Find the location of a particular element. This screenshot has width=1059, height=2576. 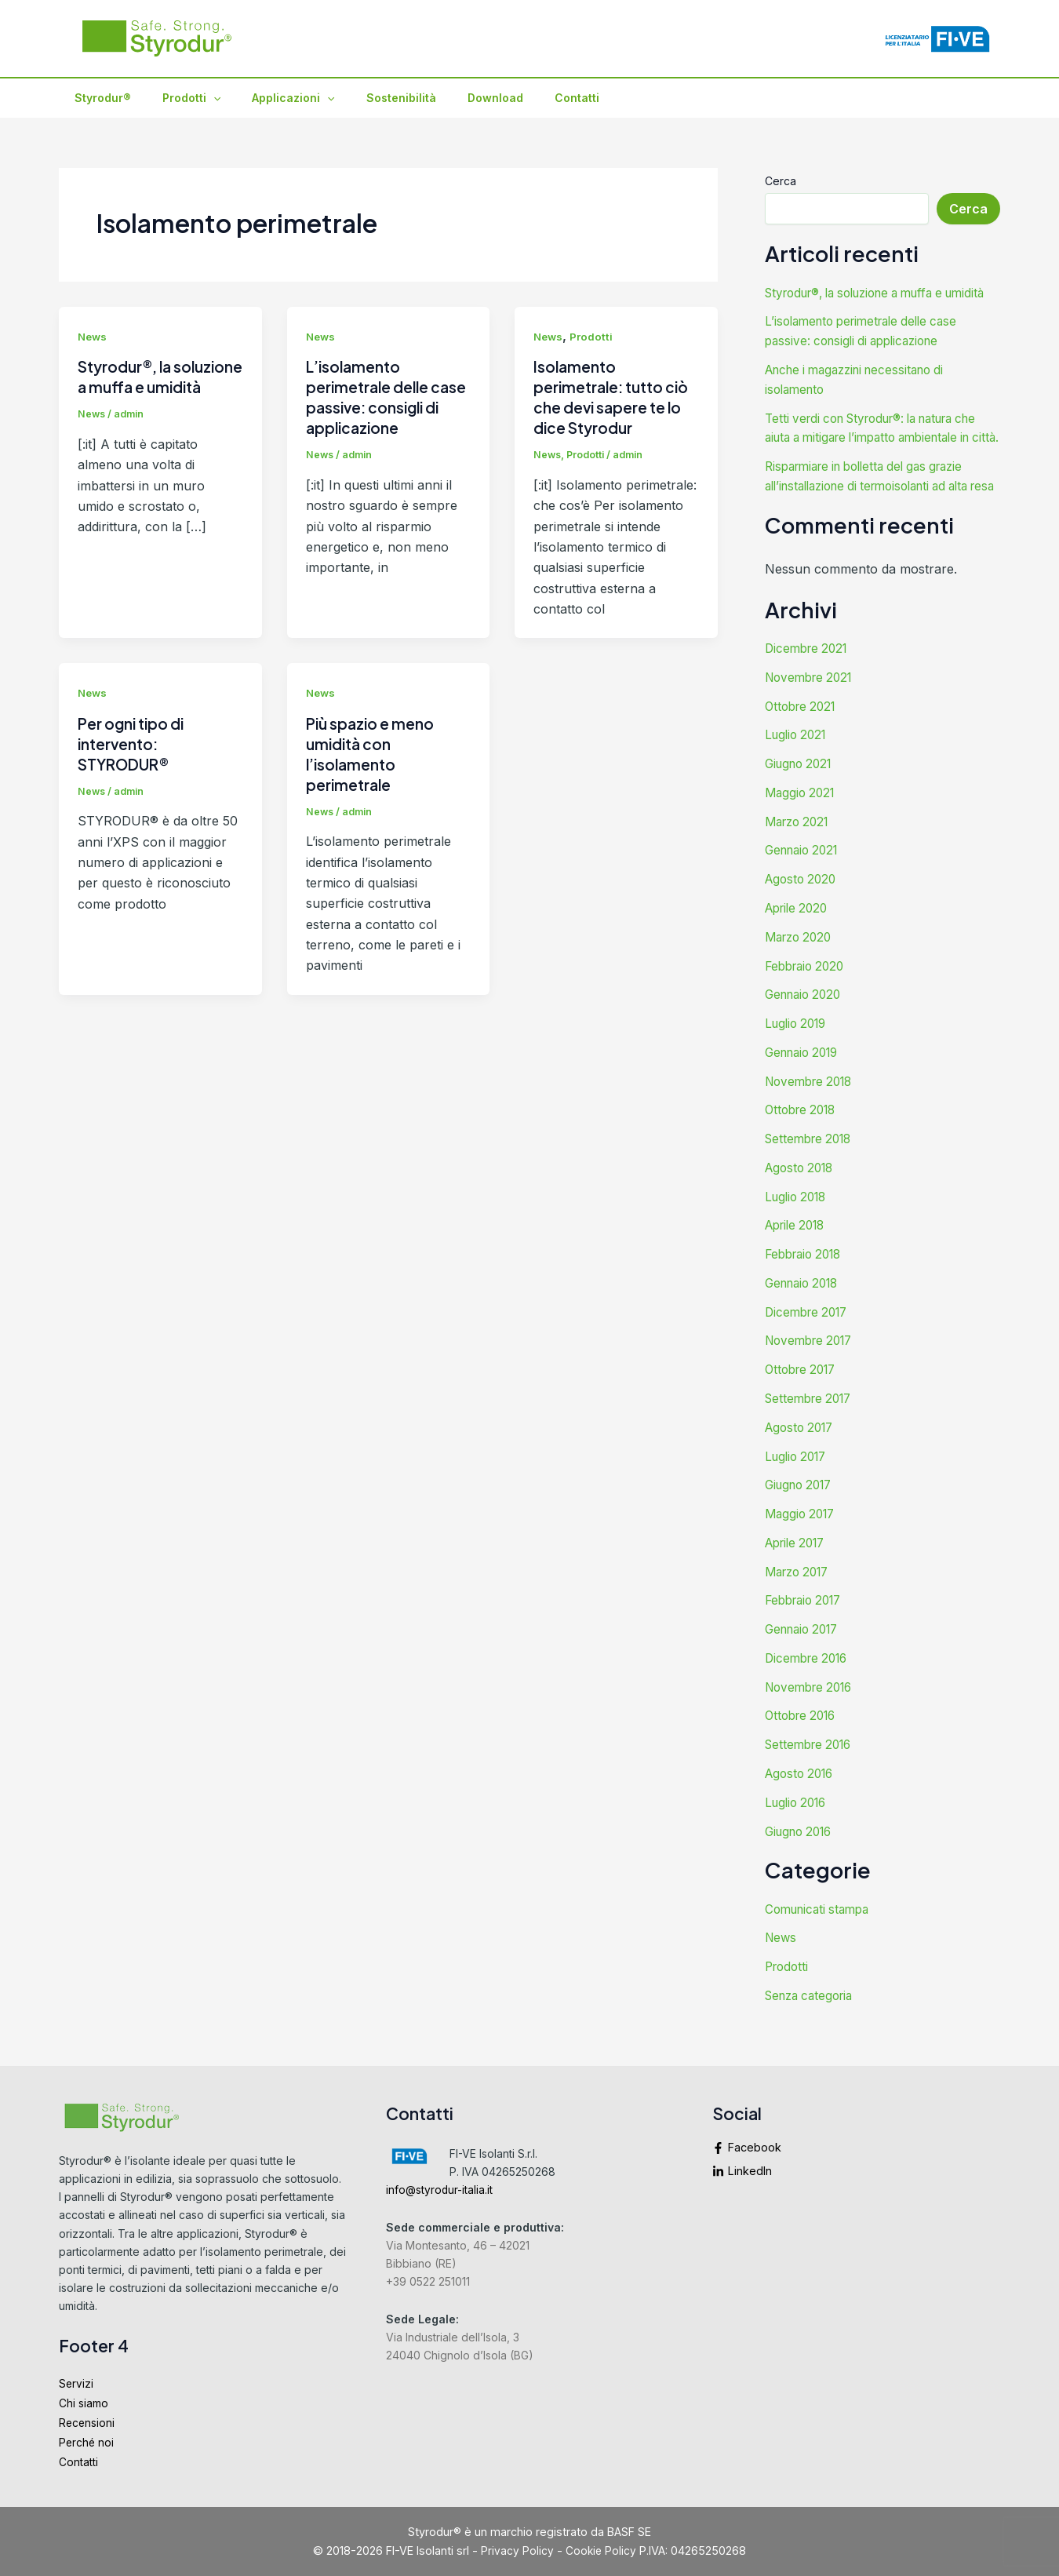

Settembre 2017 is located at coordinates (812, 1433).